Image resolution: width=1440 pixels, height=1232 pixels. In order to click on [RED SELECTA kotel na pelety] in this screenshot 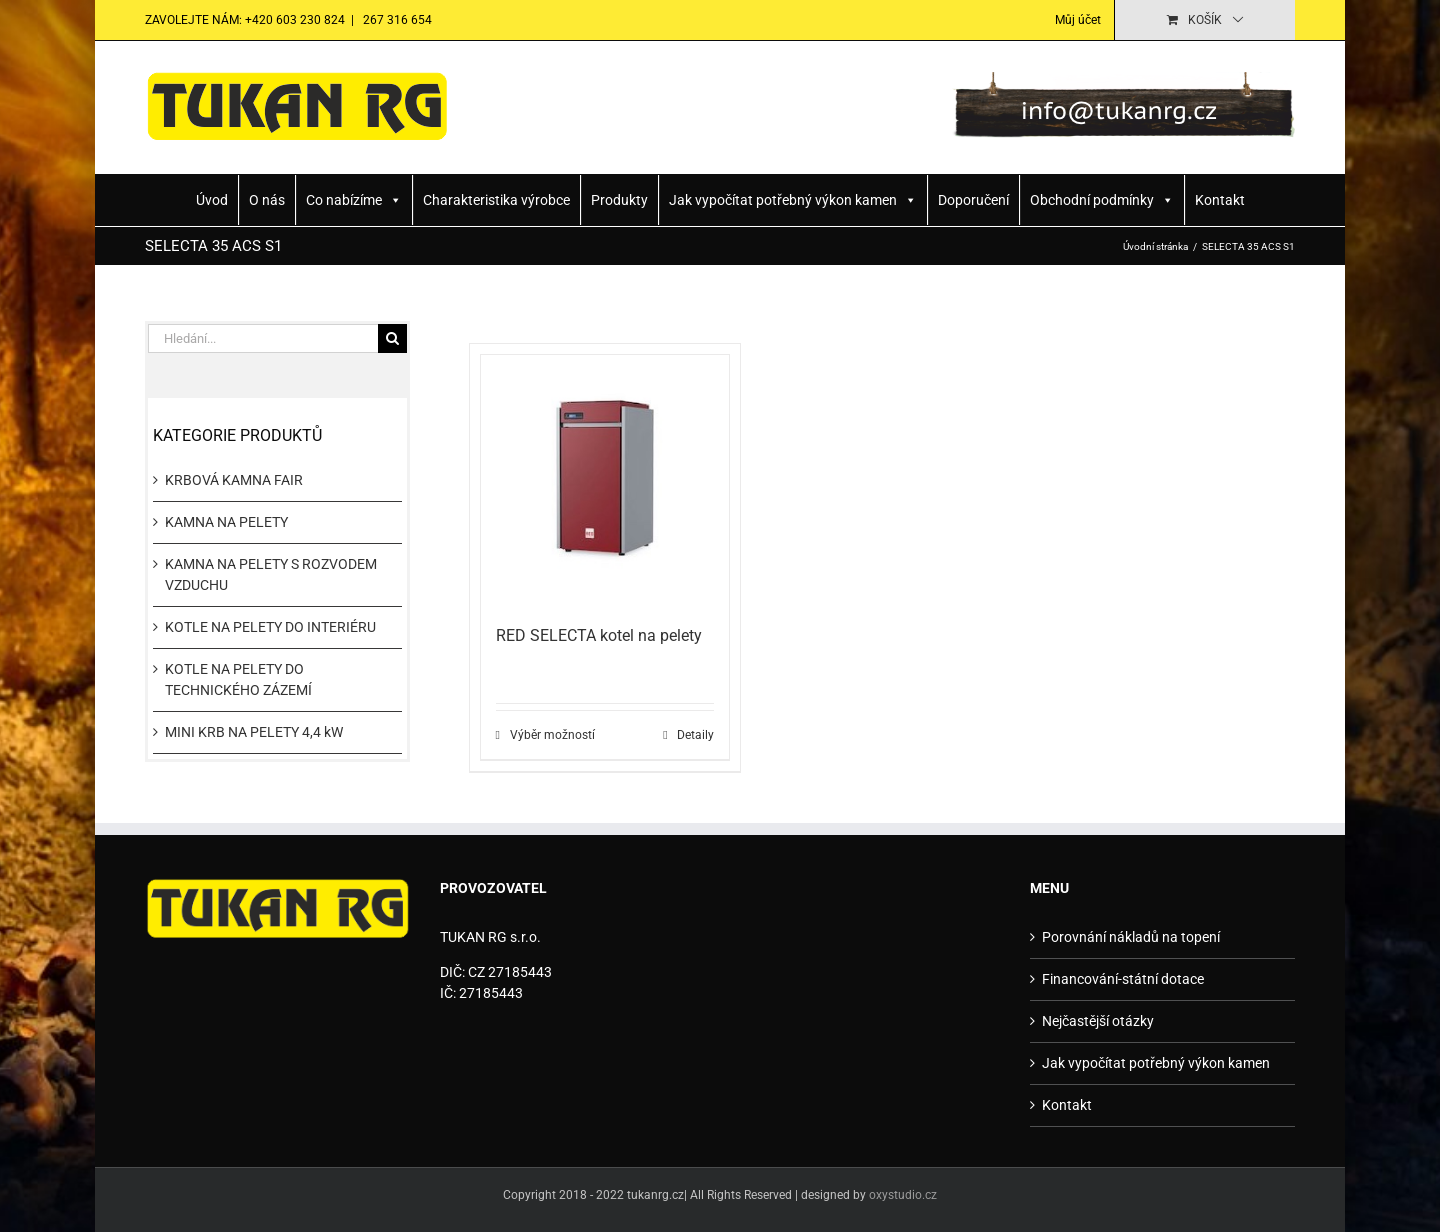, I will do `click(605, 479)`.